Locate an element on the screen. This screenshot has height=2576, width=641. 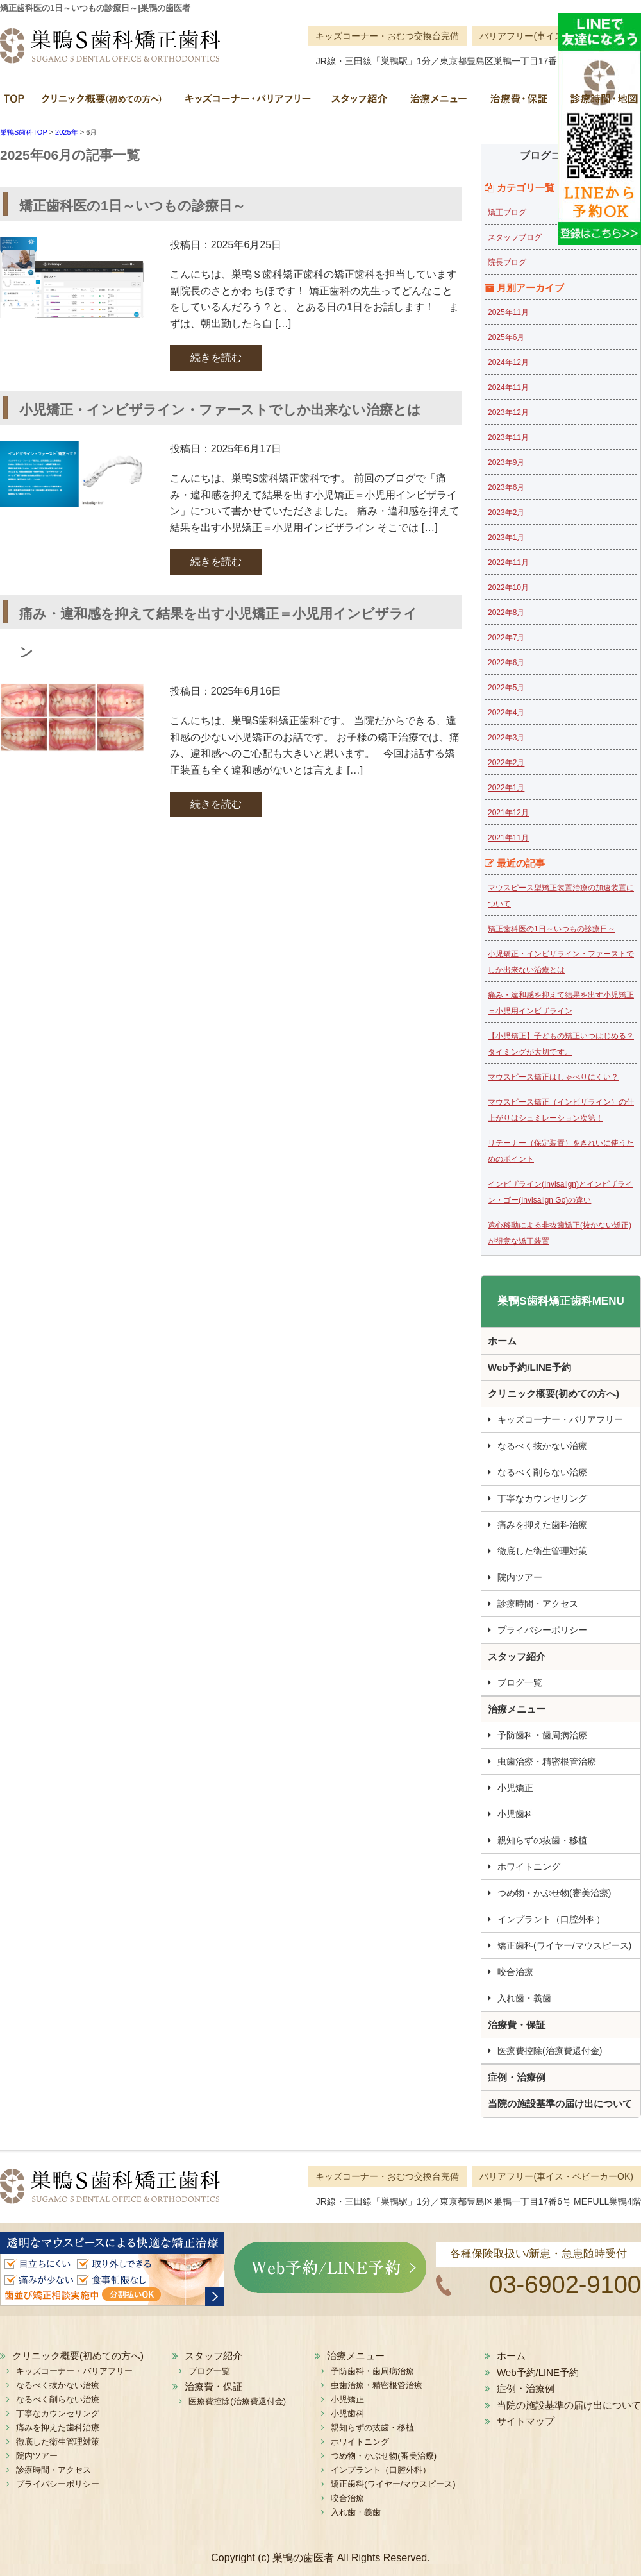
院長ブログ is located at coordinates (507, 262).